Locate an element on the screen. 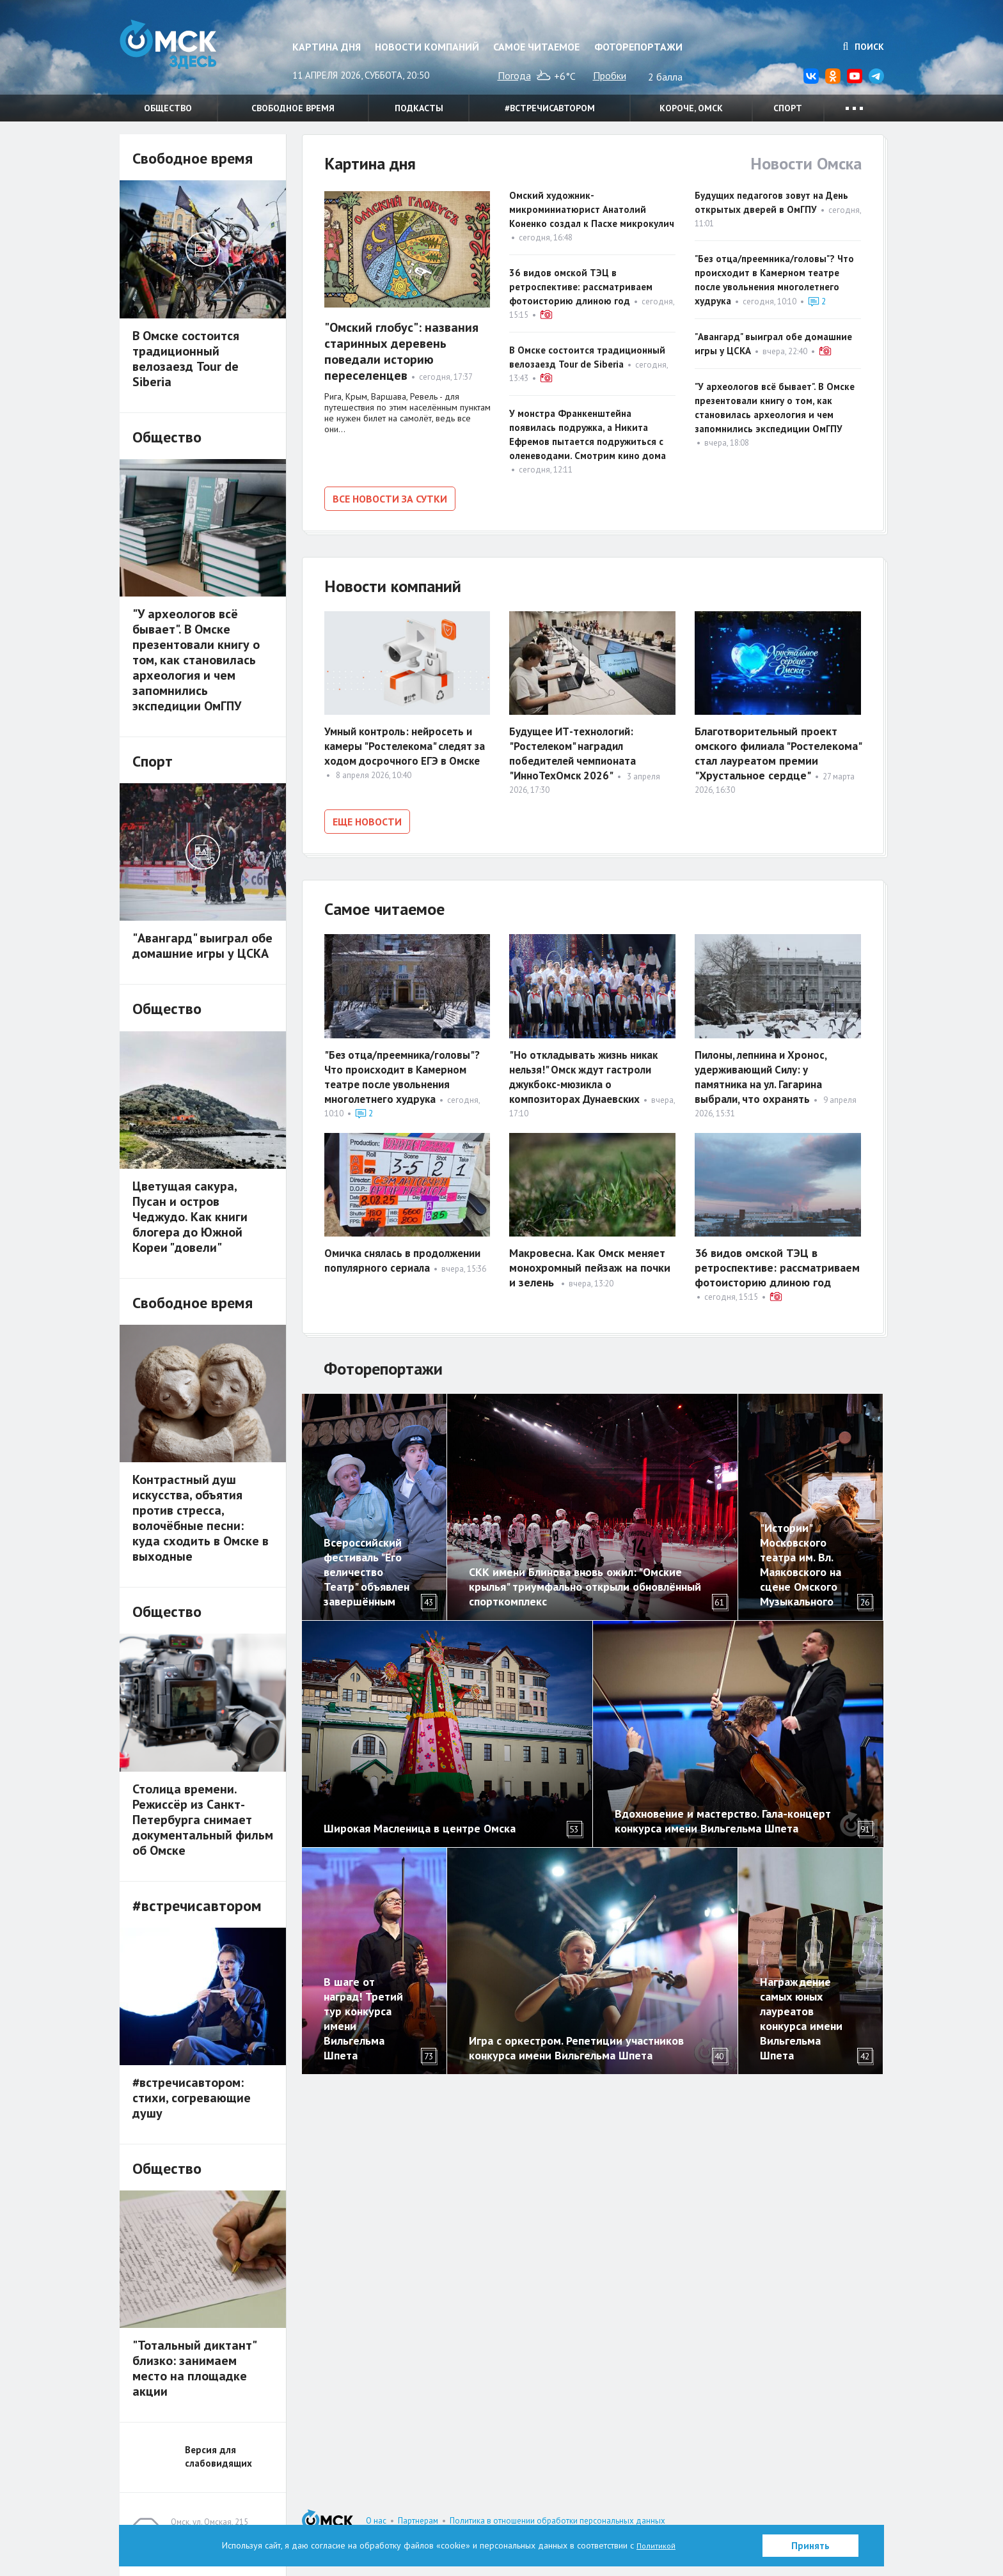 Image resolution: width=1003 pixels, height=2576 pixels. Цветущая сакура, Пусан и остров Чеджудо. Как книги блогера до Южной Кореи "довели" is located at coordinates (190, 1217).